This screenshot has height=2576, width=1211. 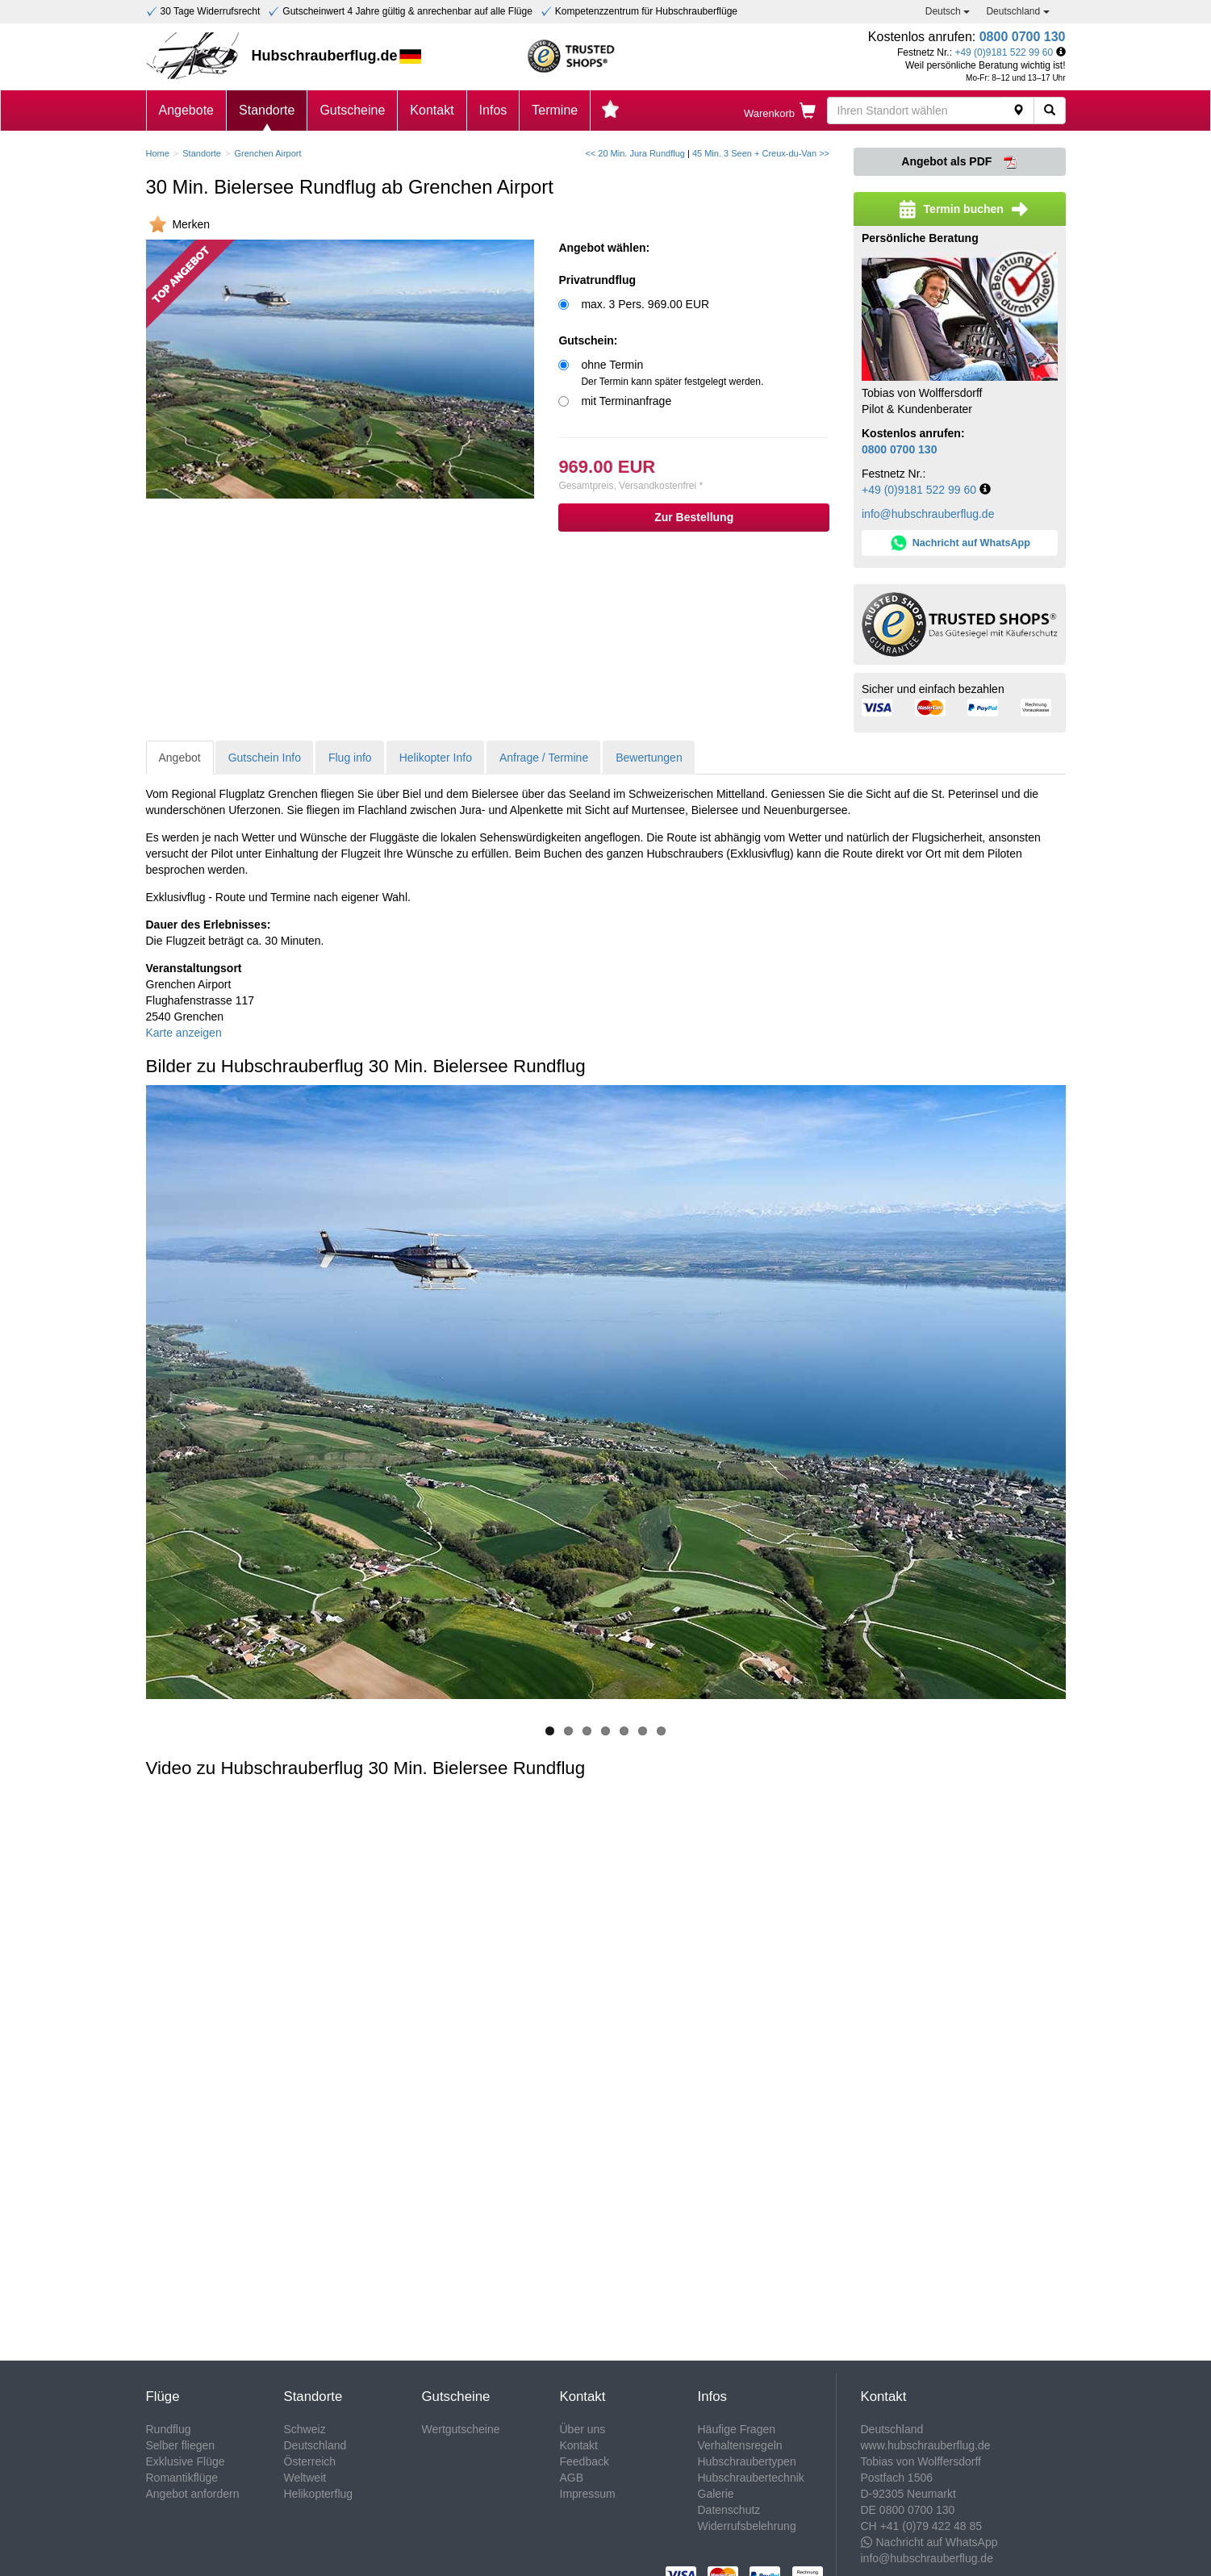 What do you see at coordinates (603, 247) in the screenshot?
I see `Angebot wählen:` at bounding box center [603, 247].